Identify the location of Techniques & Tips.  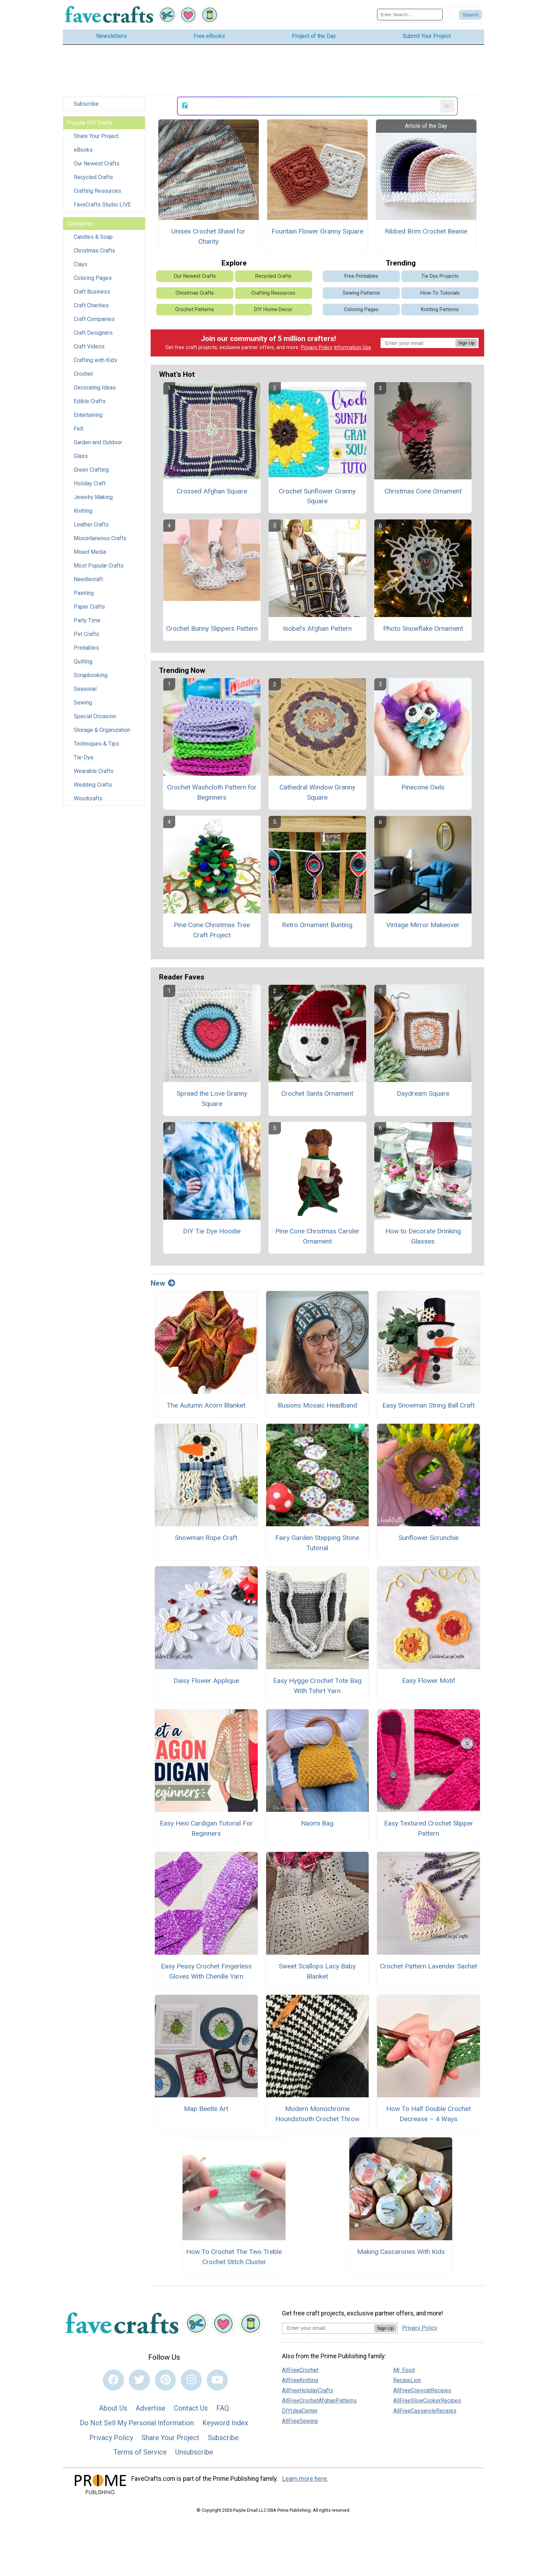
(96, 743).